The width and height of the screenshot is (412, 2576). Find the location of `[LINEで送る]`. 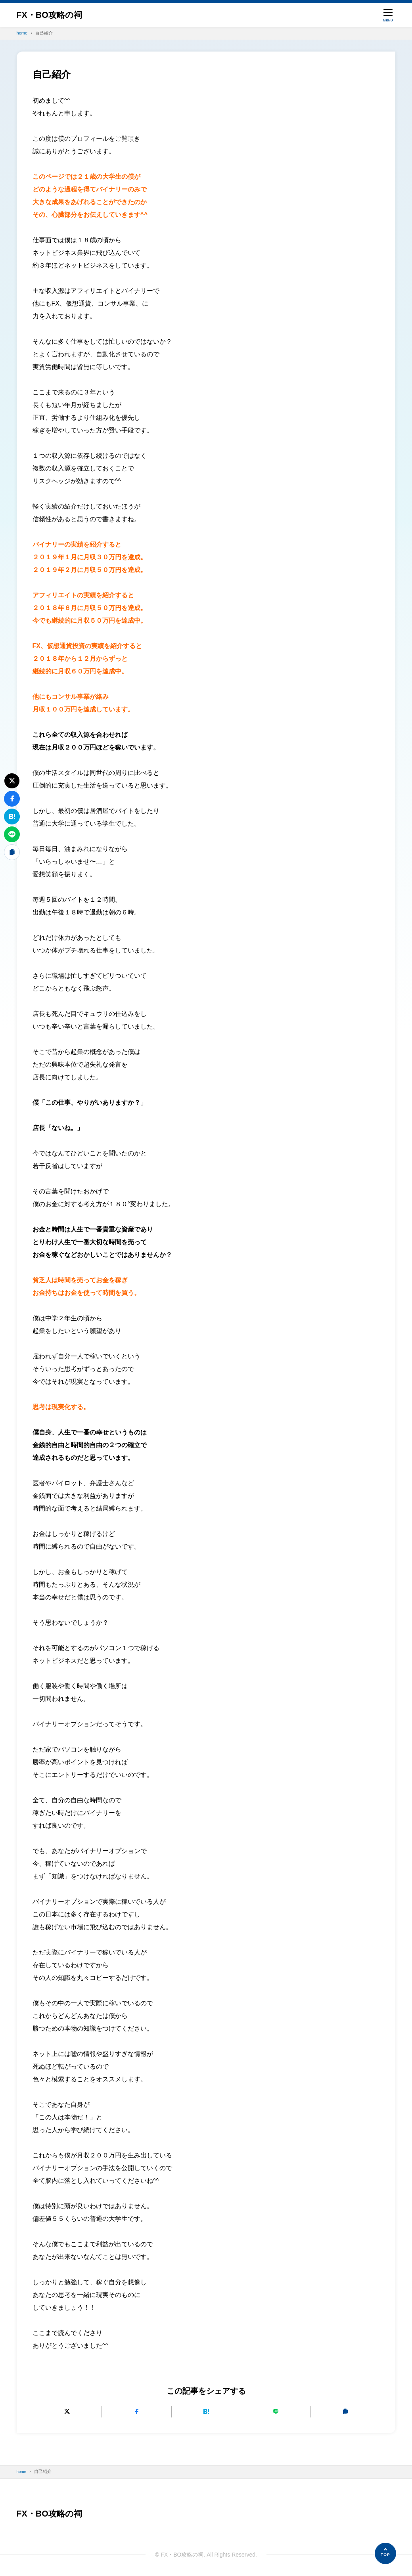

[LINEで送る] is located at coordinates (275, 2411).